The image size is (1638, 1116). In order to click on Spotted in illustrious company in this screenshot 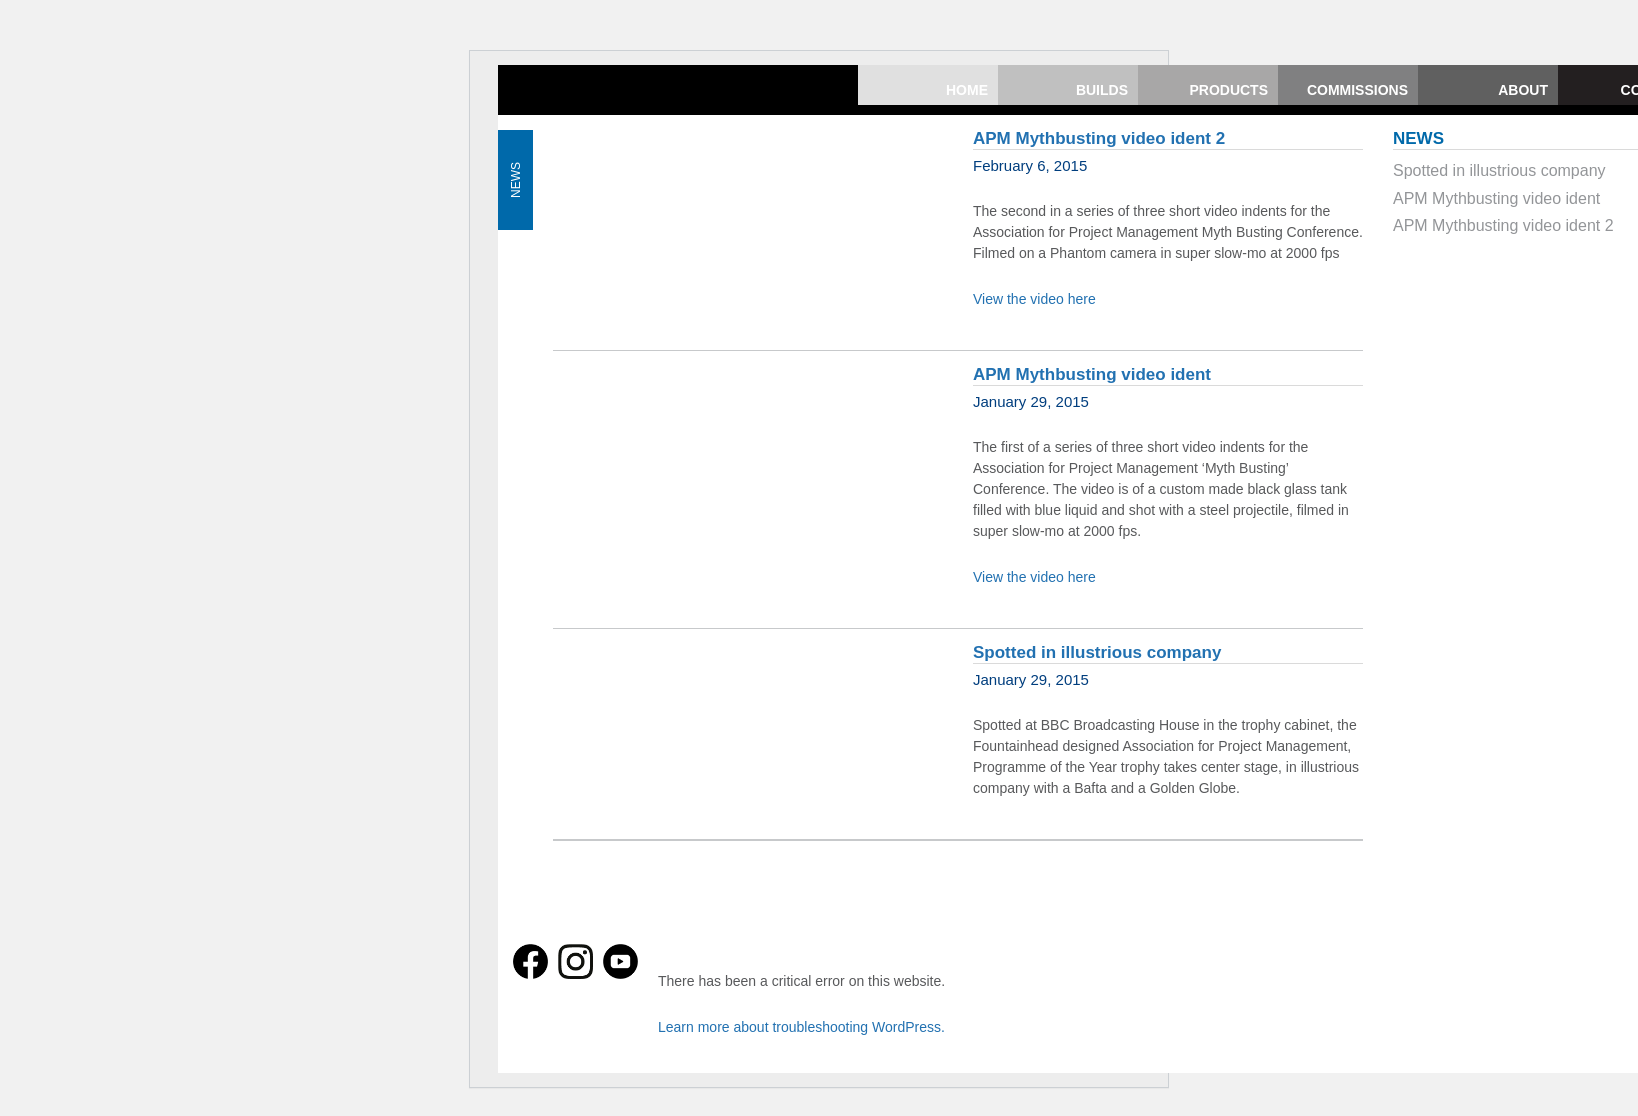, I will do `click(1097, 653)`.